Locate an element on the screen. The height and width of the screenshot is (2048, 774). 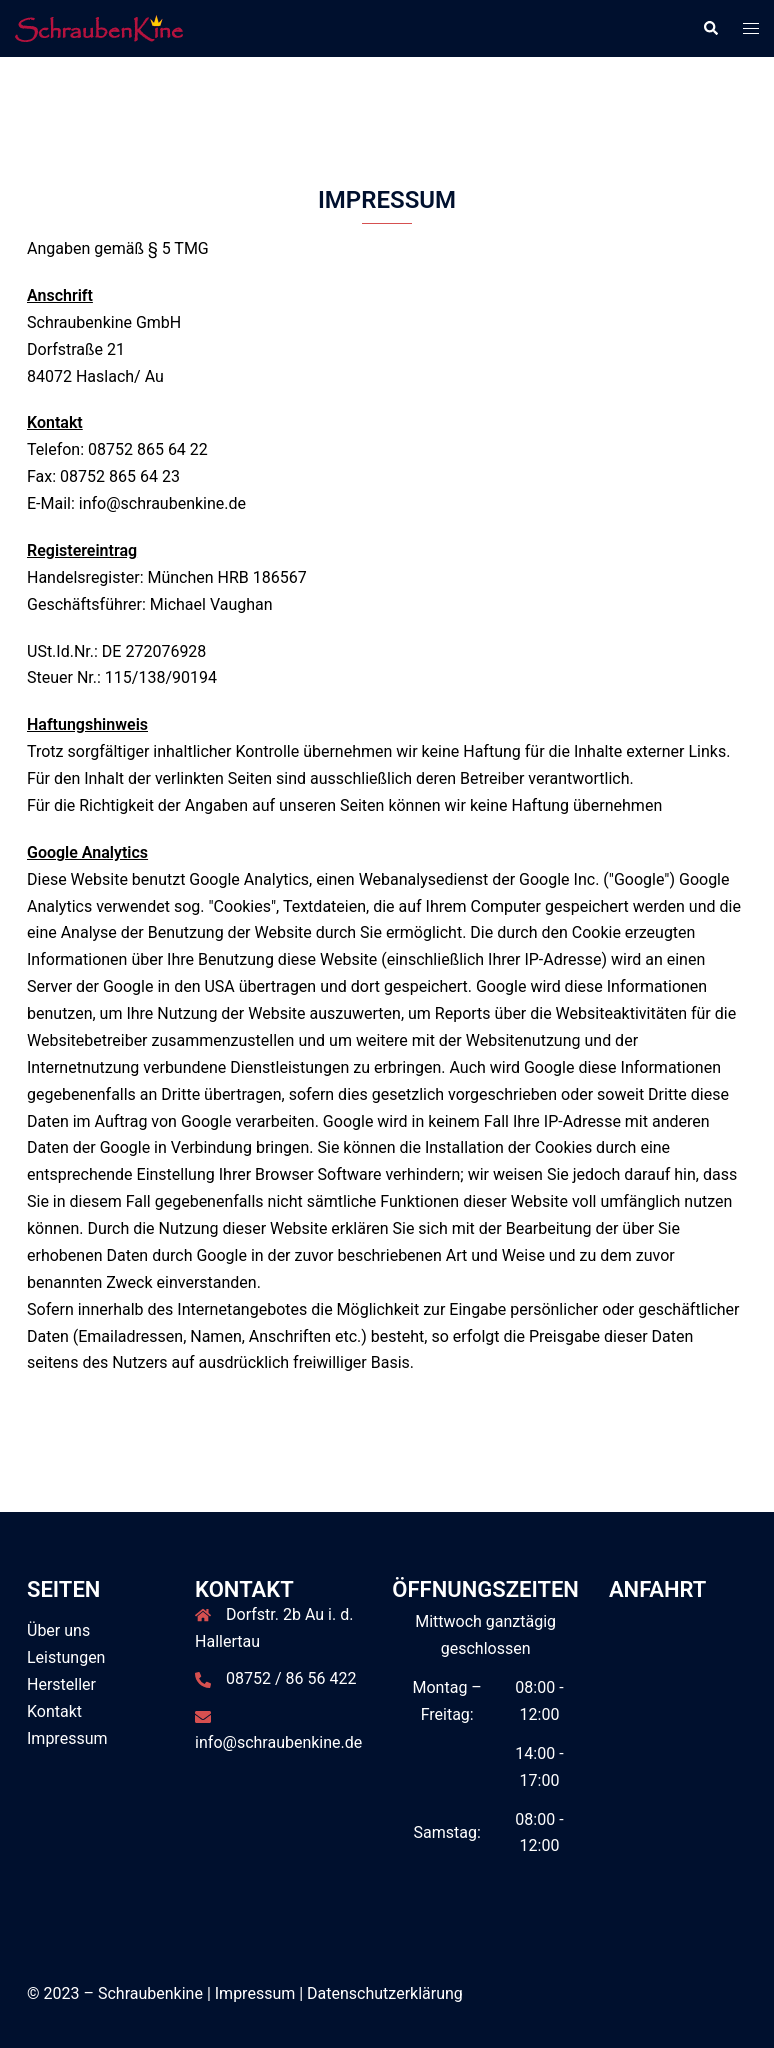
Leistungen is located at coordinates (66, 1657).